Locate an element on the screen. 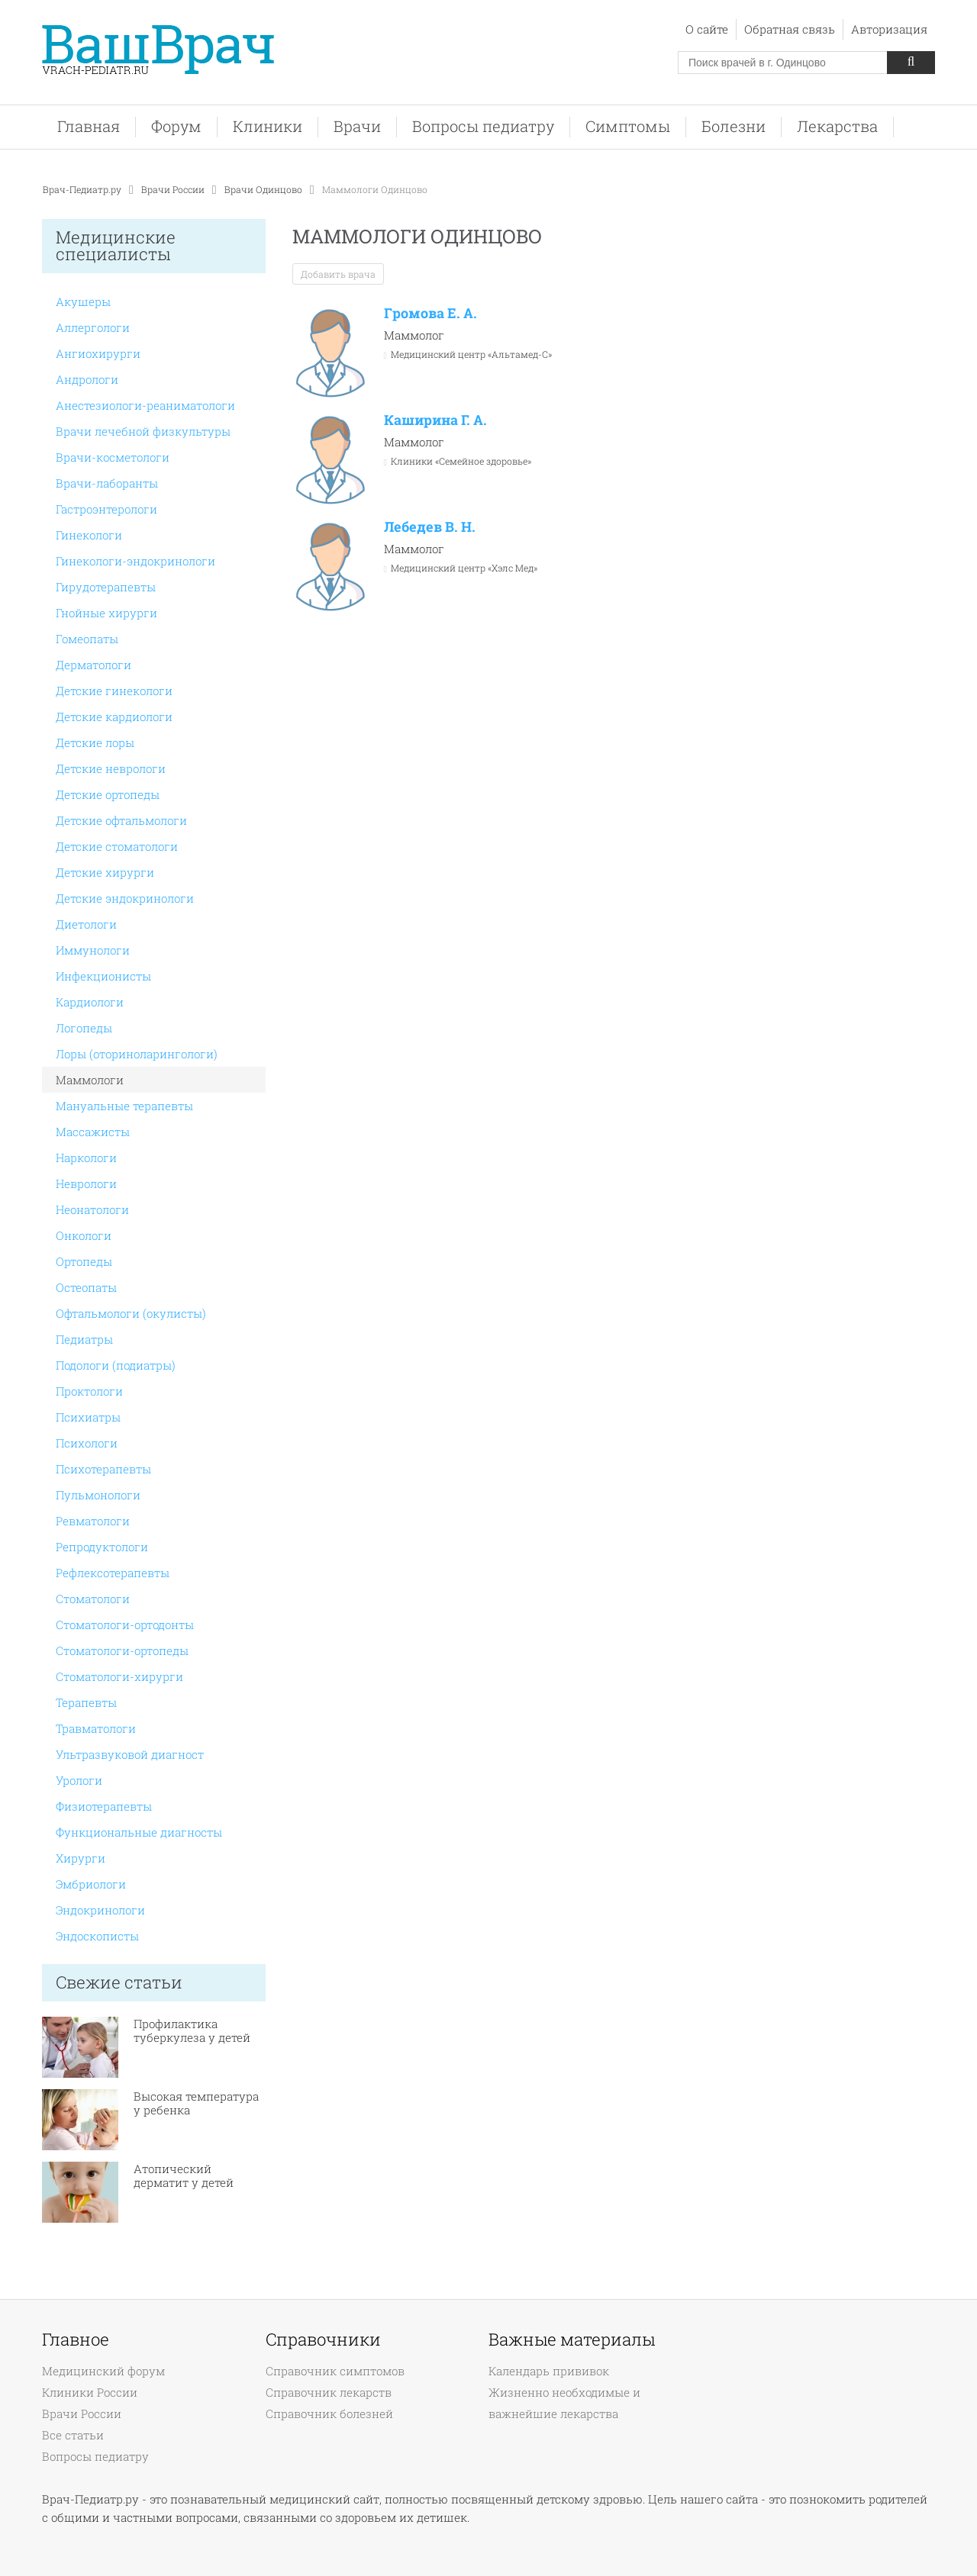 This screenshot has width=977, height=2576. Рефлексотерапевты is located at coordinates (112, 1572).